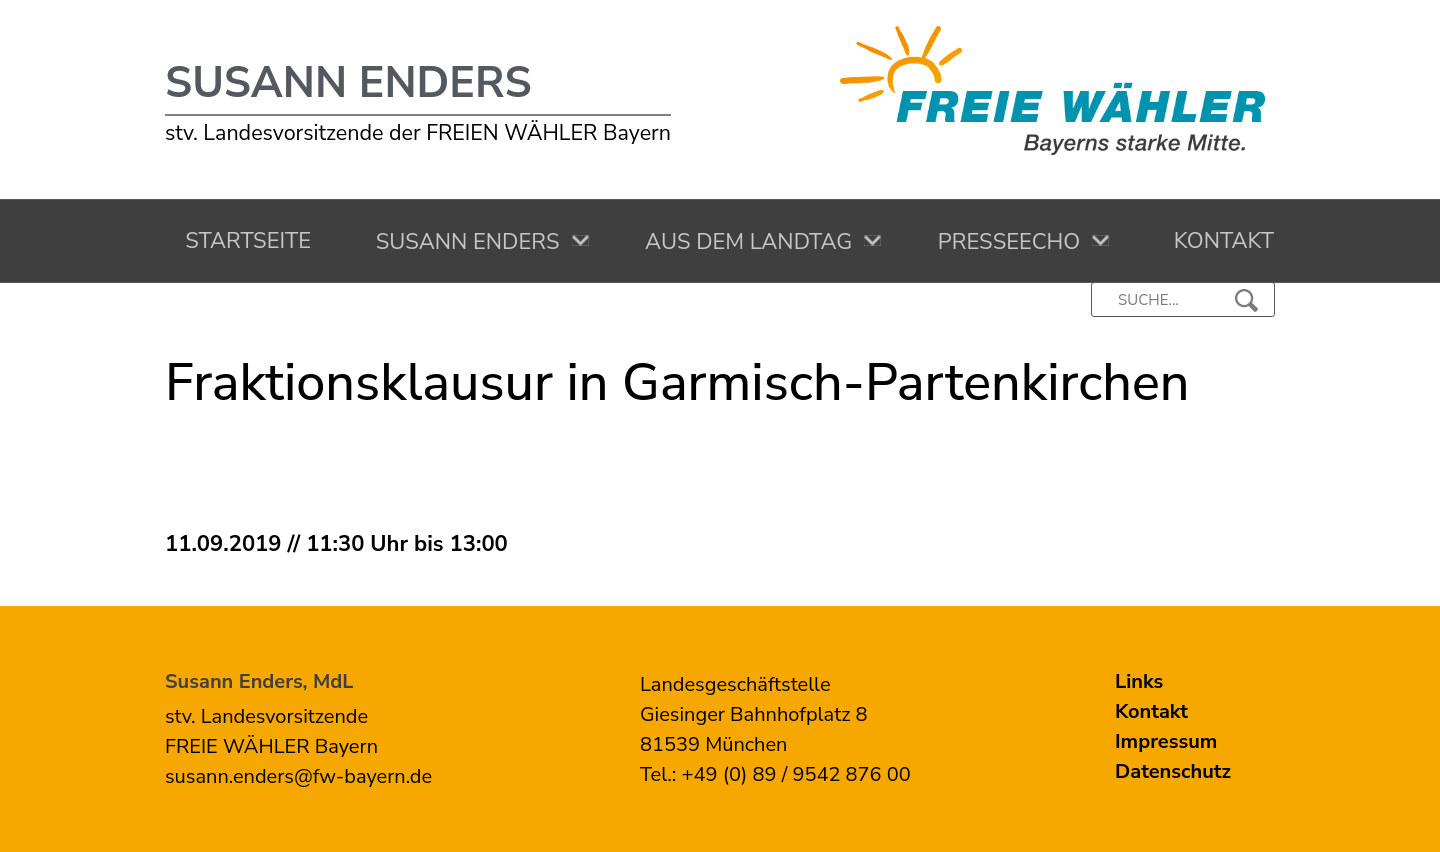  Describe the element at coordinates (1173, 771) in the screenshot. I see `Datenschutz` at that location.